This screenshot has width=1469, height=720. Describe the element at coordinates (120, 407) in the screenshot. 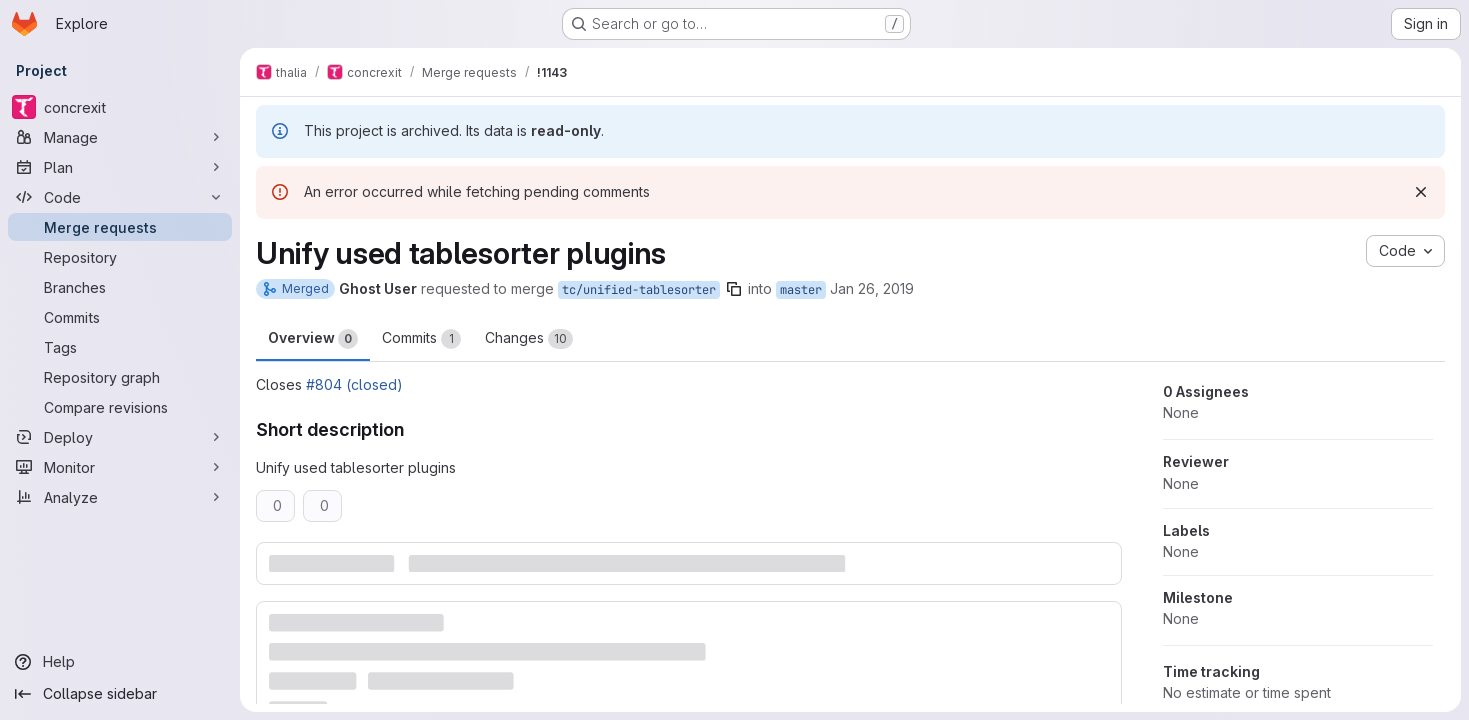

I see `[Compare revisions]` at that location.